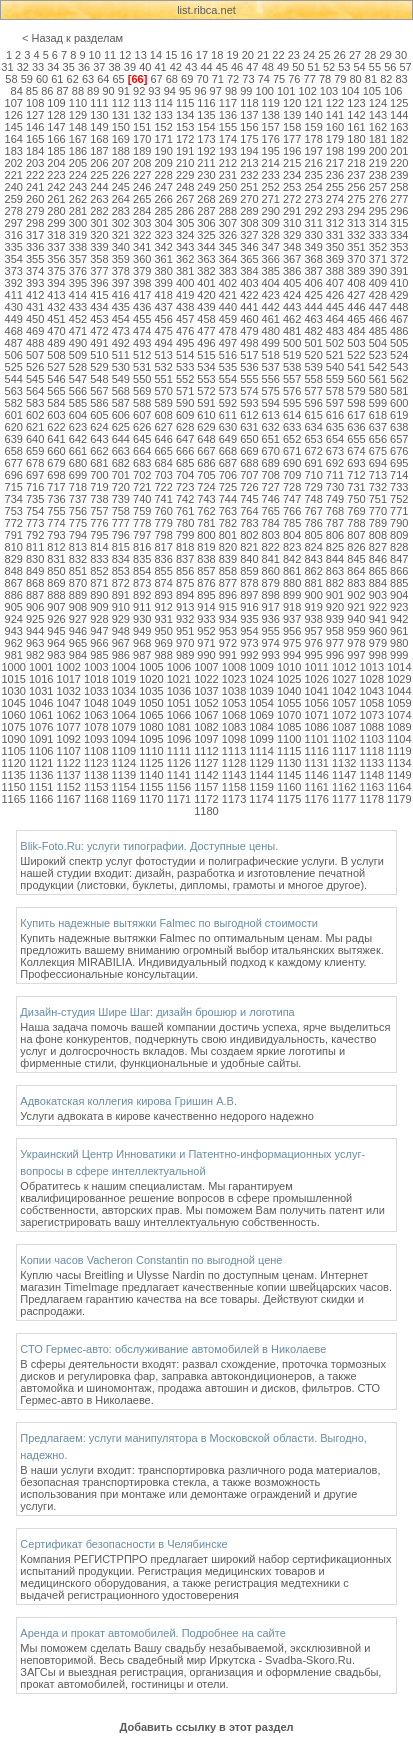  I want to click on 347, so click(271, 247).